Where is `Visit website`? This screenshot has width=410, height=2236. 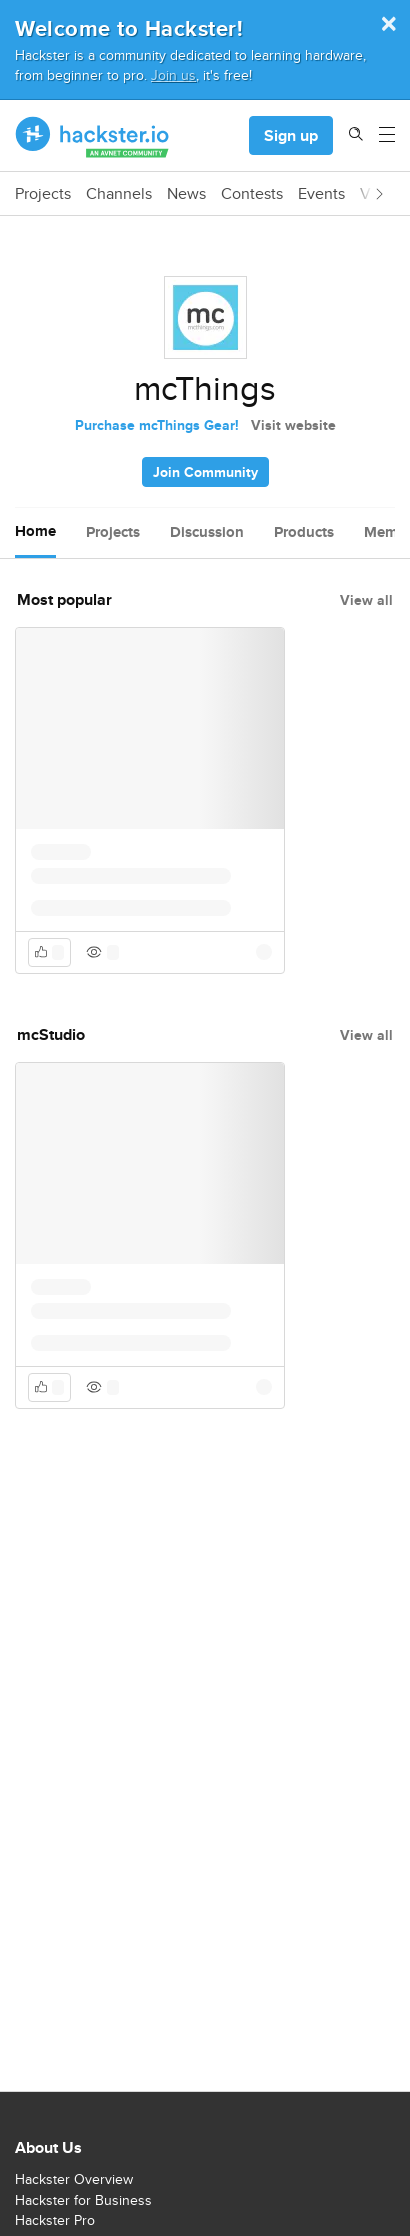
Visit website is located at coordinates (293, 425).